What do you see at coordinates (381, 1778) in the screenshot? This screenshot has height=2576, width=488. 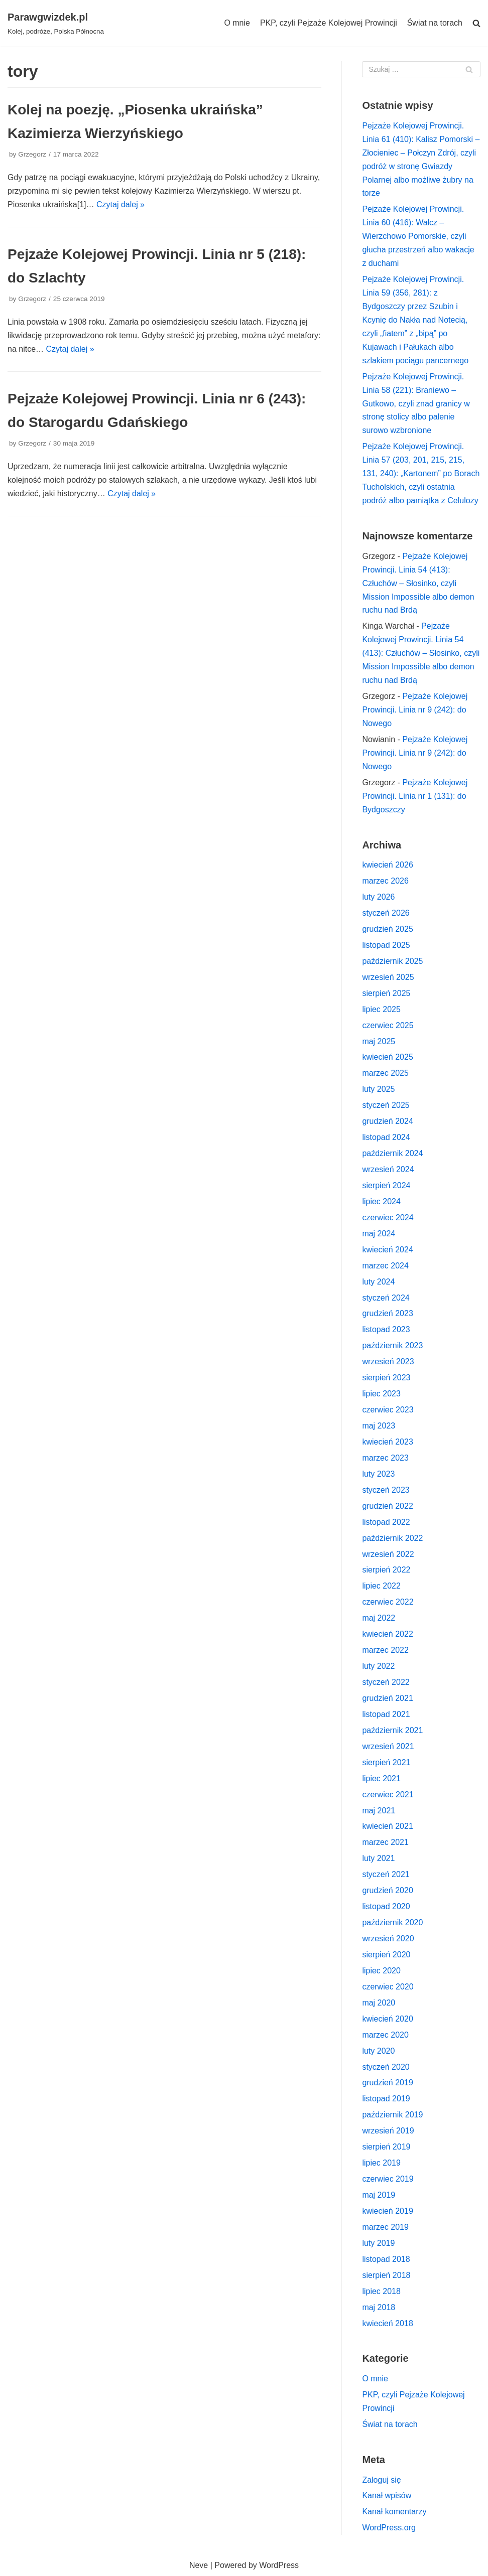 I see `lipiec 2021` at bounding box center [381, 1778].